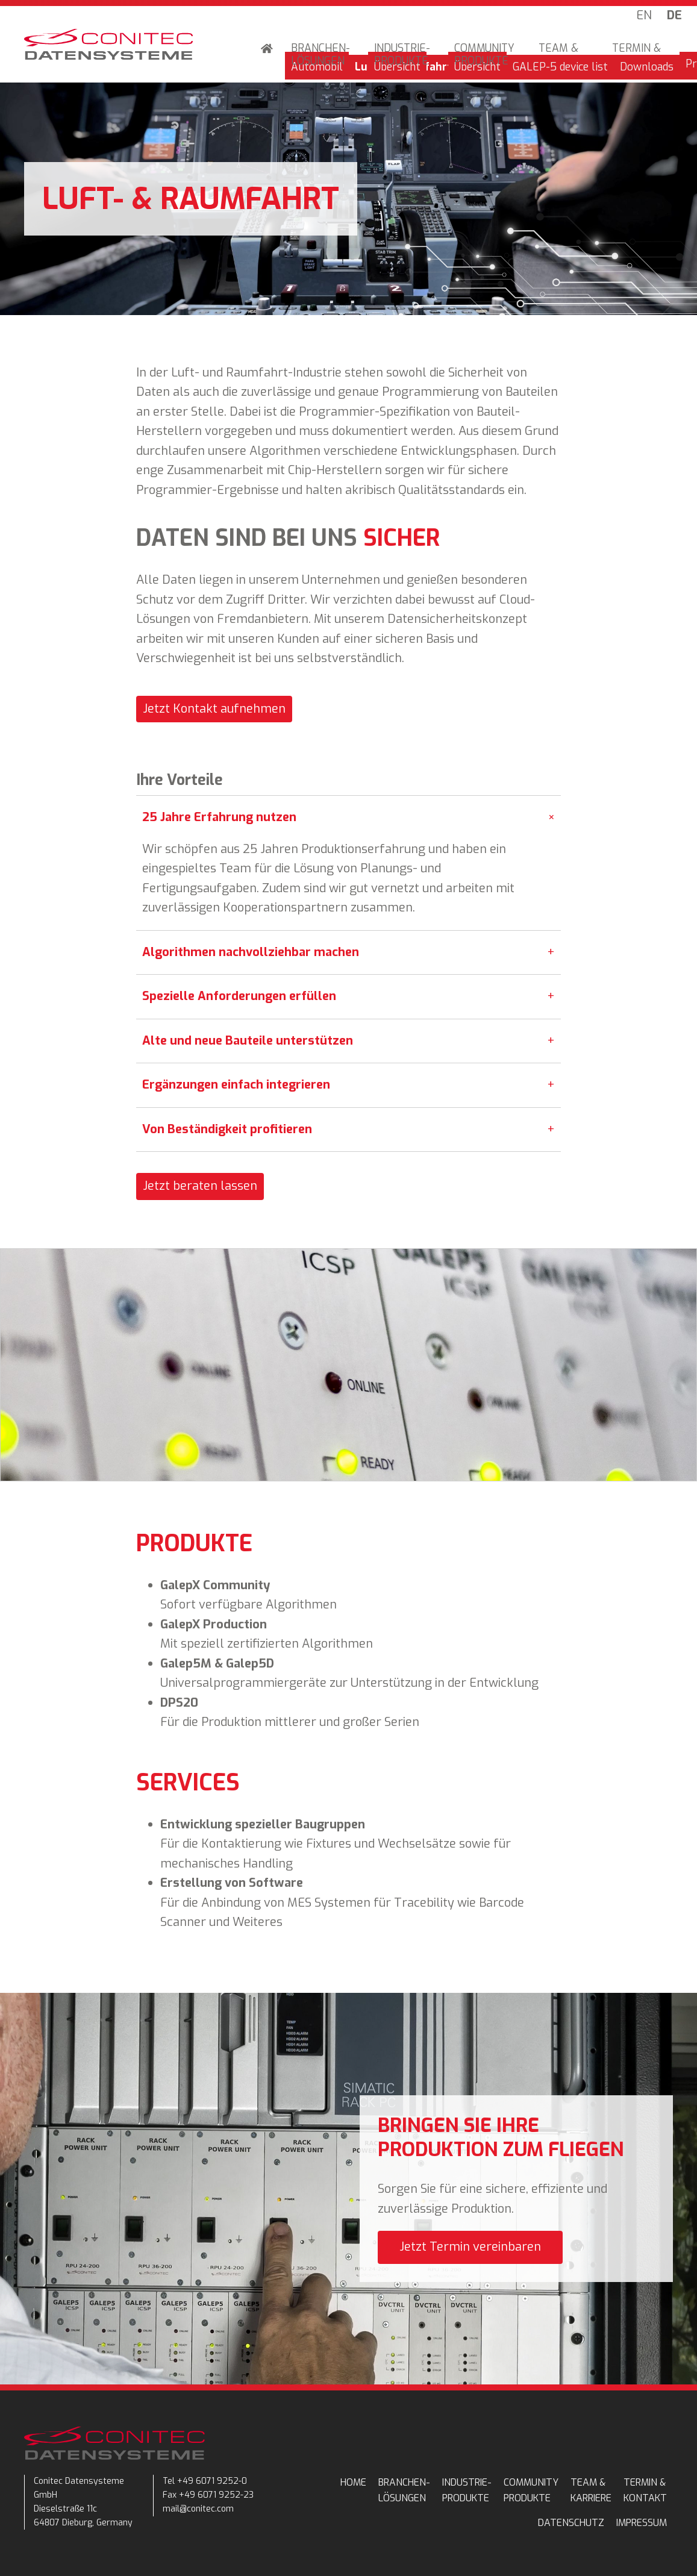  I want to click on Ergänzungen einfach integrieren [tab], so click(348, 1085).